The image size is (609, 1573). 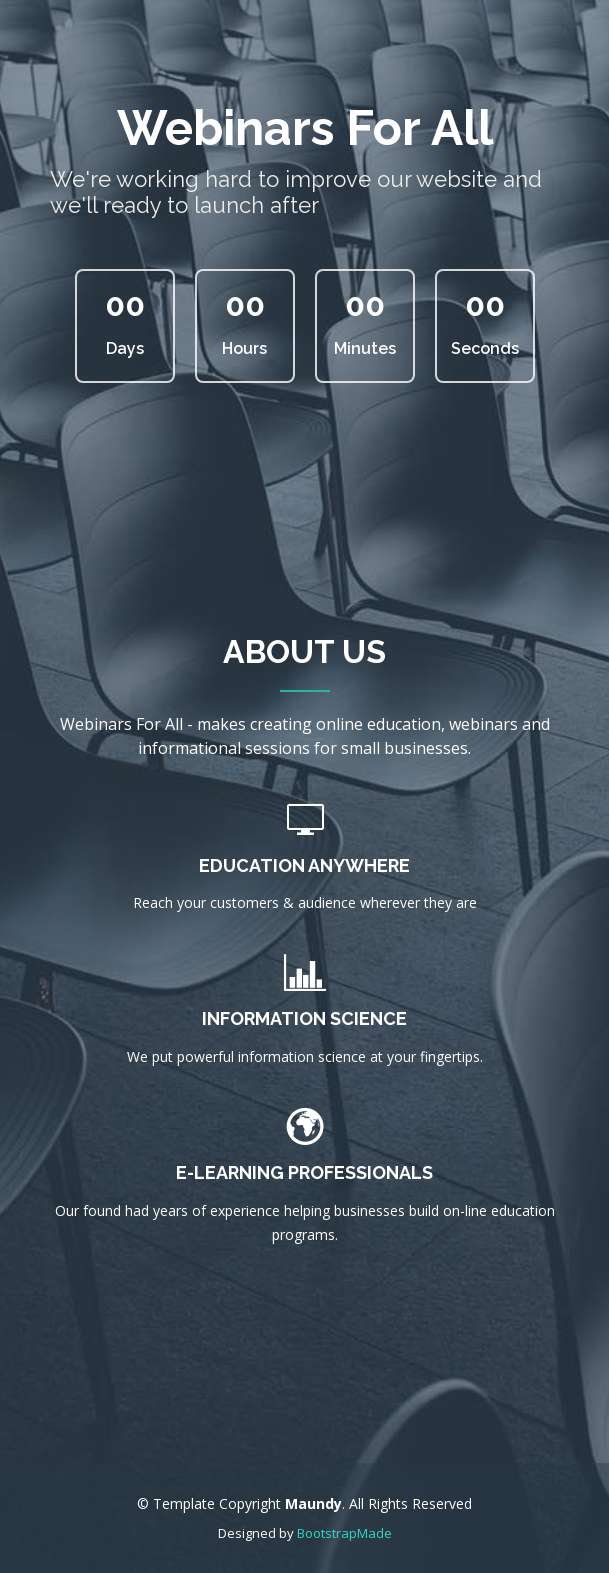 I want to click on Information Science, so click(x=304, y=1018).